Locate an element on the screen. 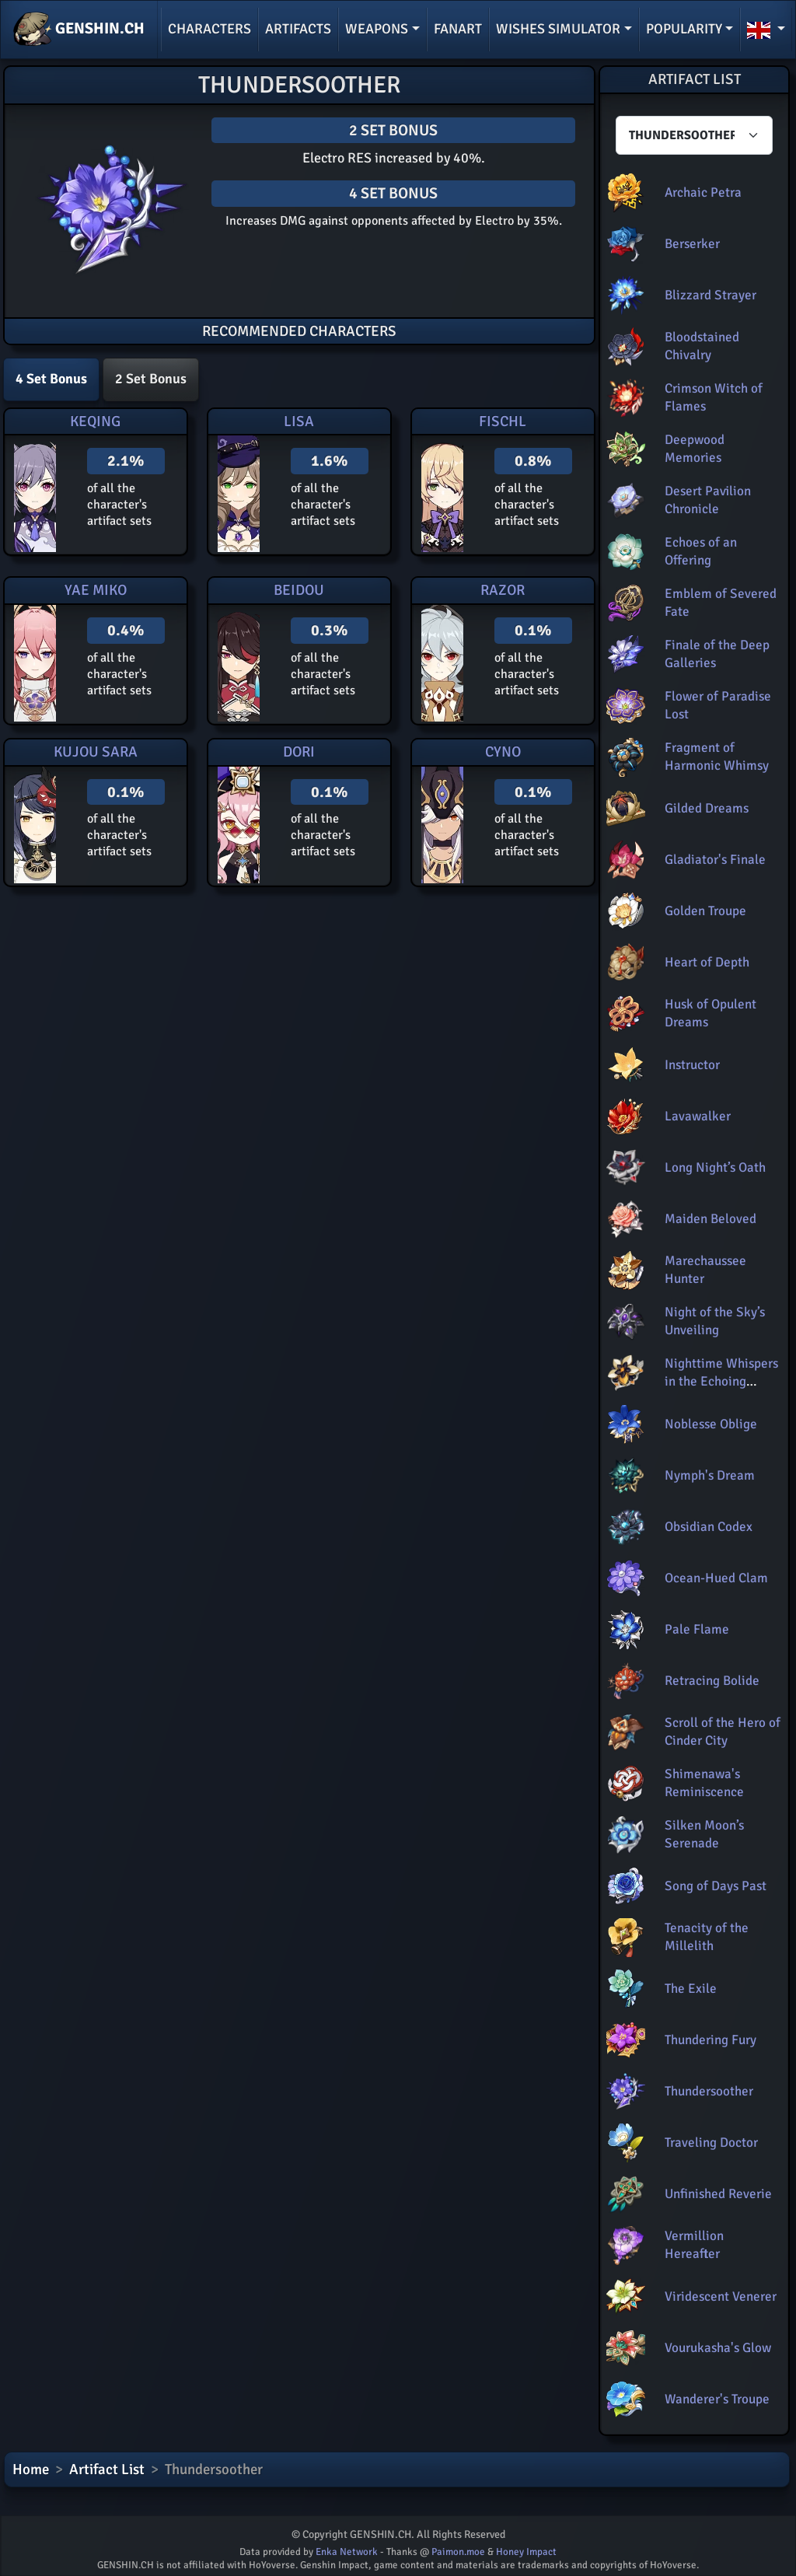  Song of Days Past is located at coordinates (715, 1886).